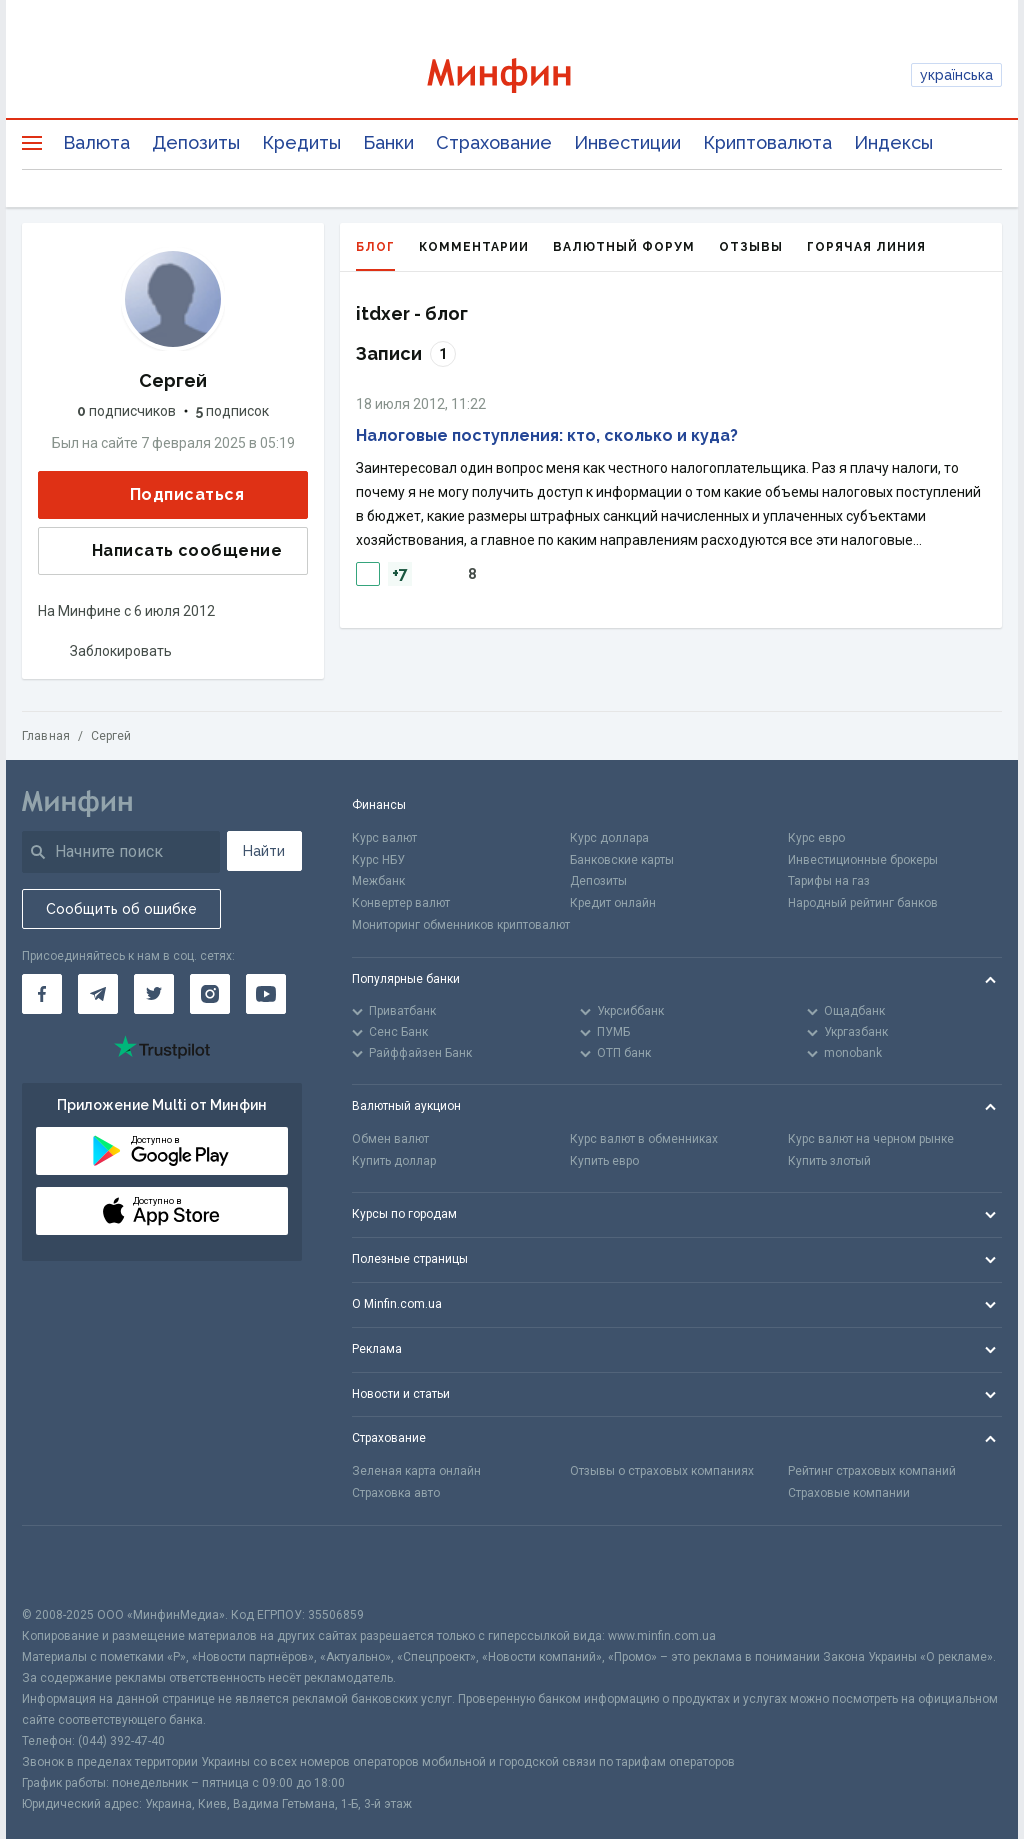 The height and width of the screenshot is (1839, 1024). I want to click on Зеленая карта онлайн, so click(416, 1471).